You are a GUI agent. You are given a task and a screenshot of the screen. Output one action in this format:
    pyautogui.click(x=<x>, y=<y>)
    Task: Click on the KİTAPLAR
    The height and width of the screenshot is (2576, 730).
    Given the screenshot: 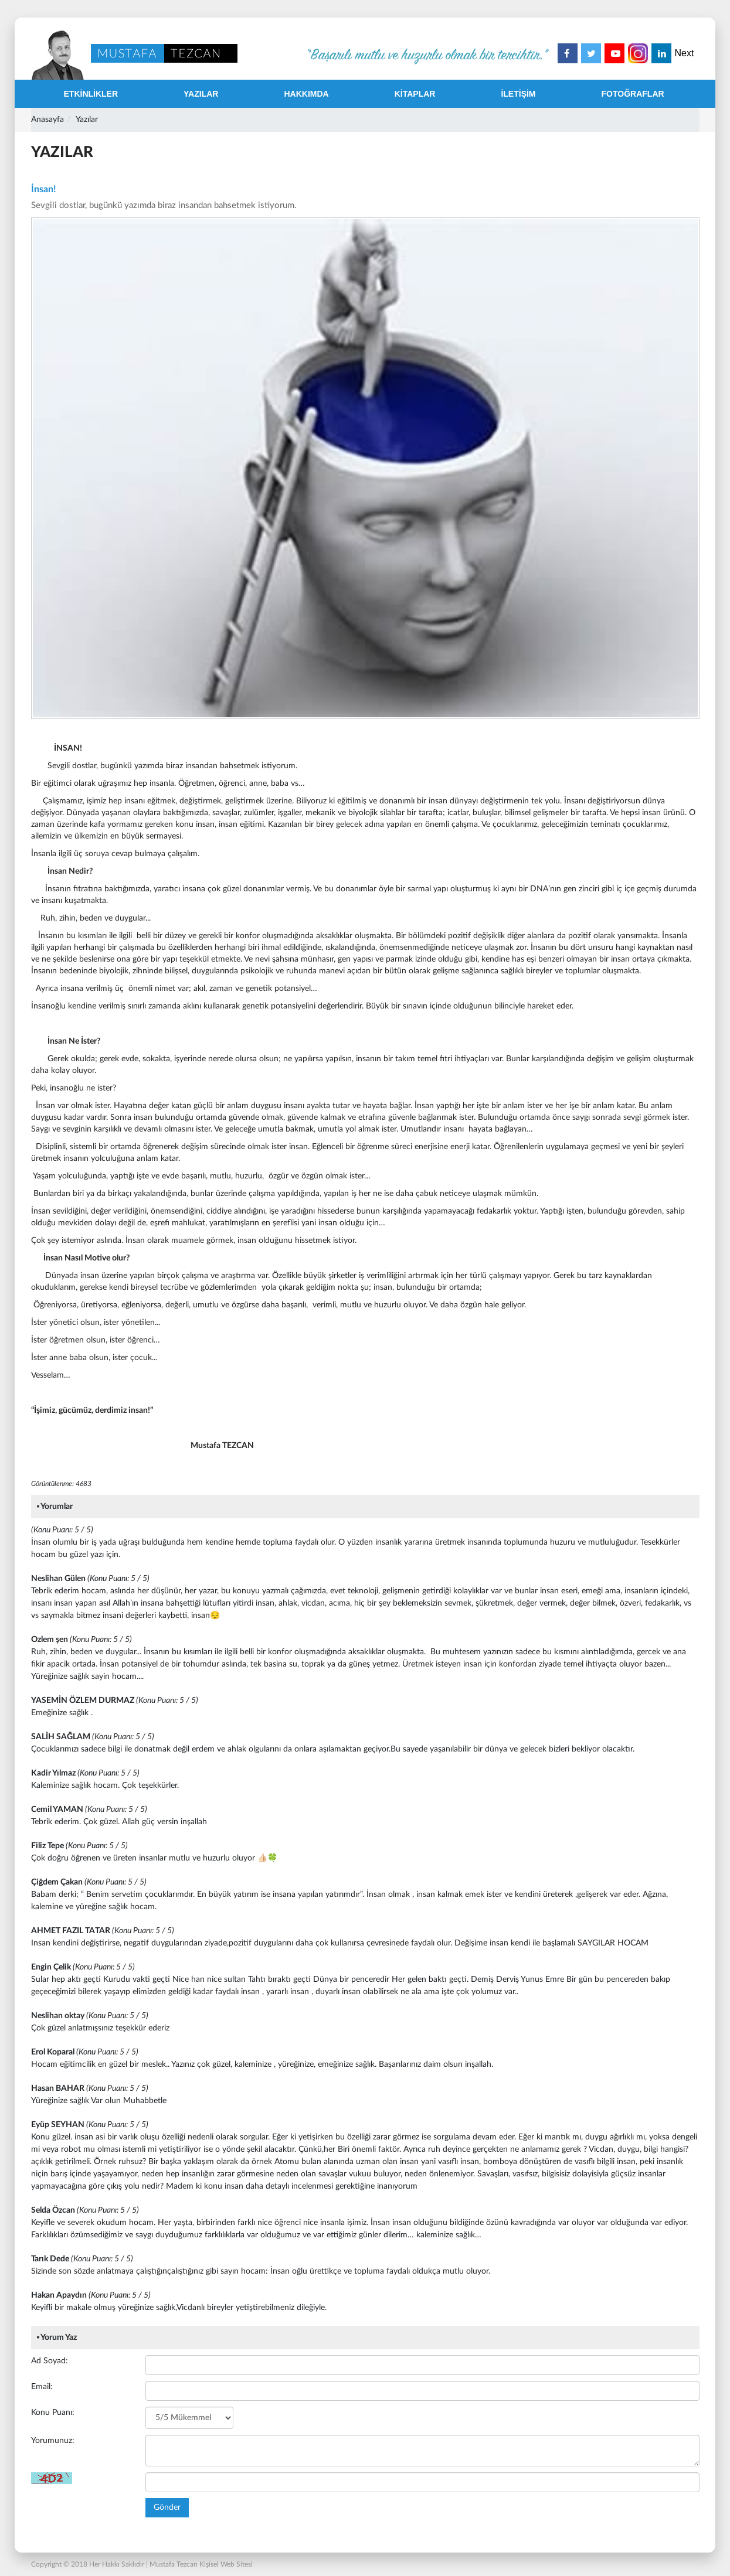 What is the action you would take?
    pyautogui.click(x=415, y=93)
    